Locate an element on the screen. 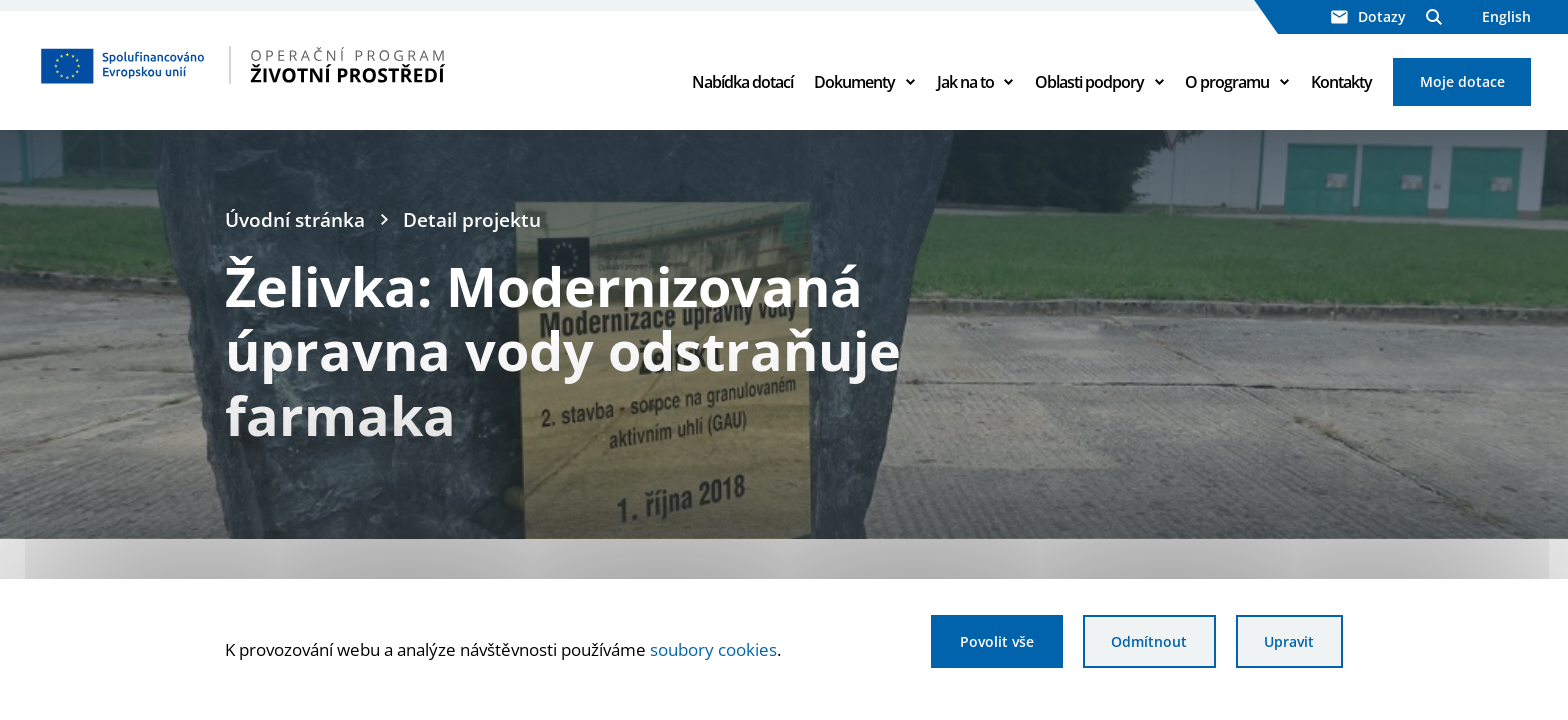  Odmítnout [Odmítnout analytické cookies] is located at coordinates (1149, 641).